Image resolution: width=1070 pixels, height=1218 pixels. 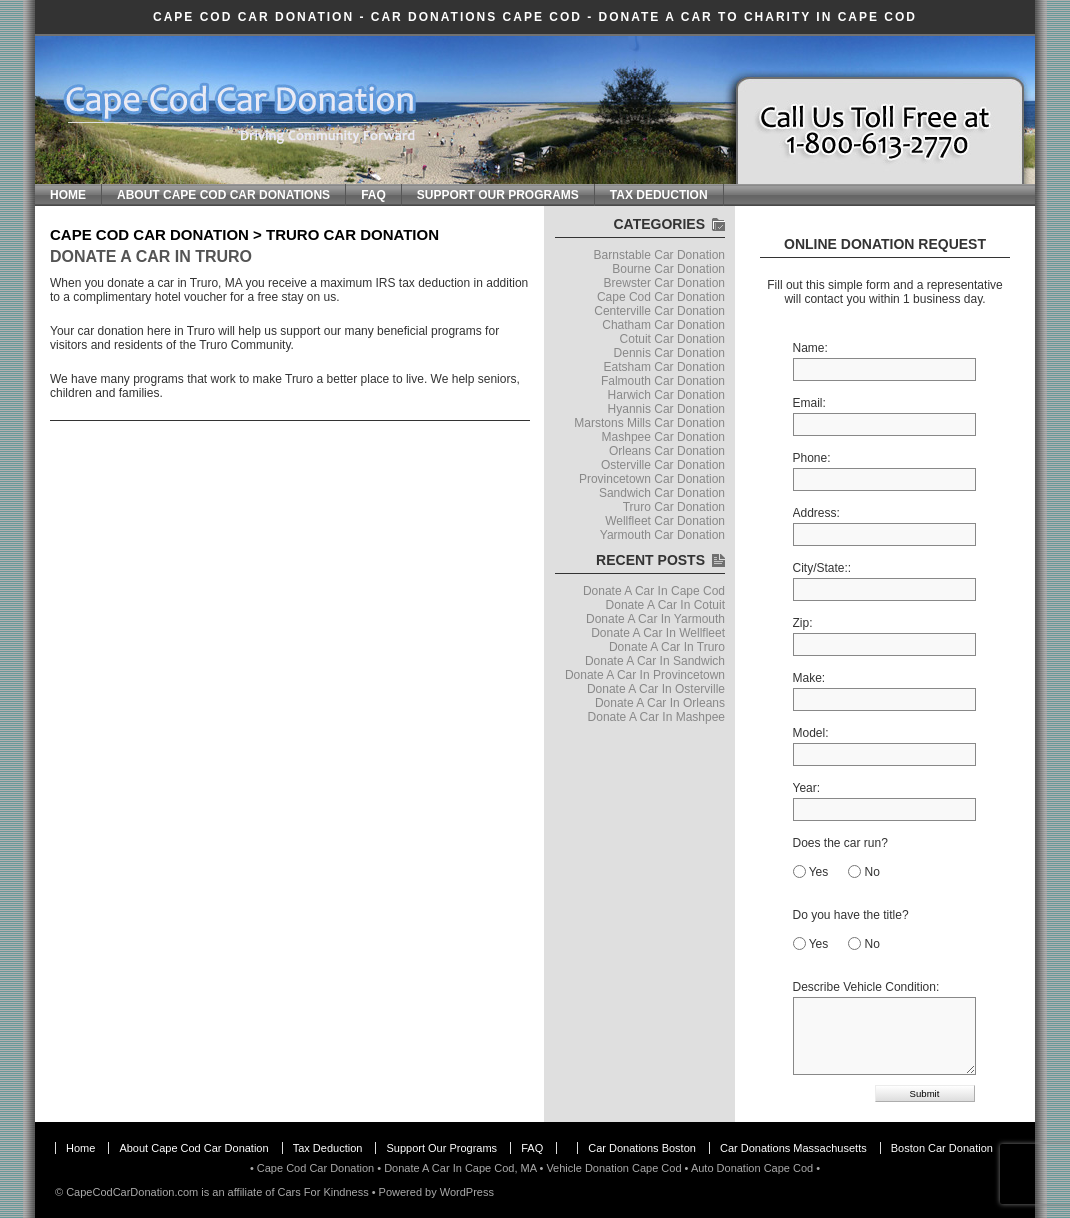 I want to click on About Cape Cod Car Donations, so click(x=223, y=195).